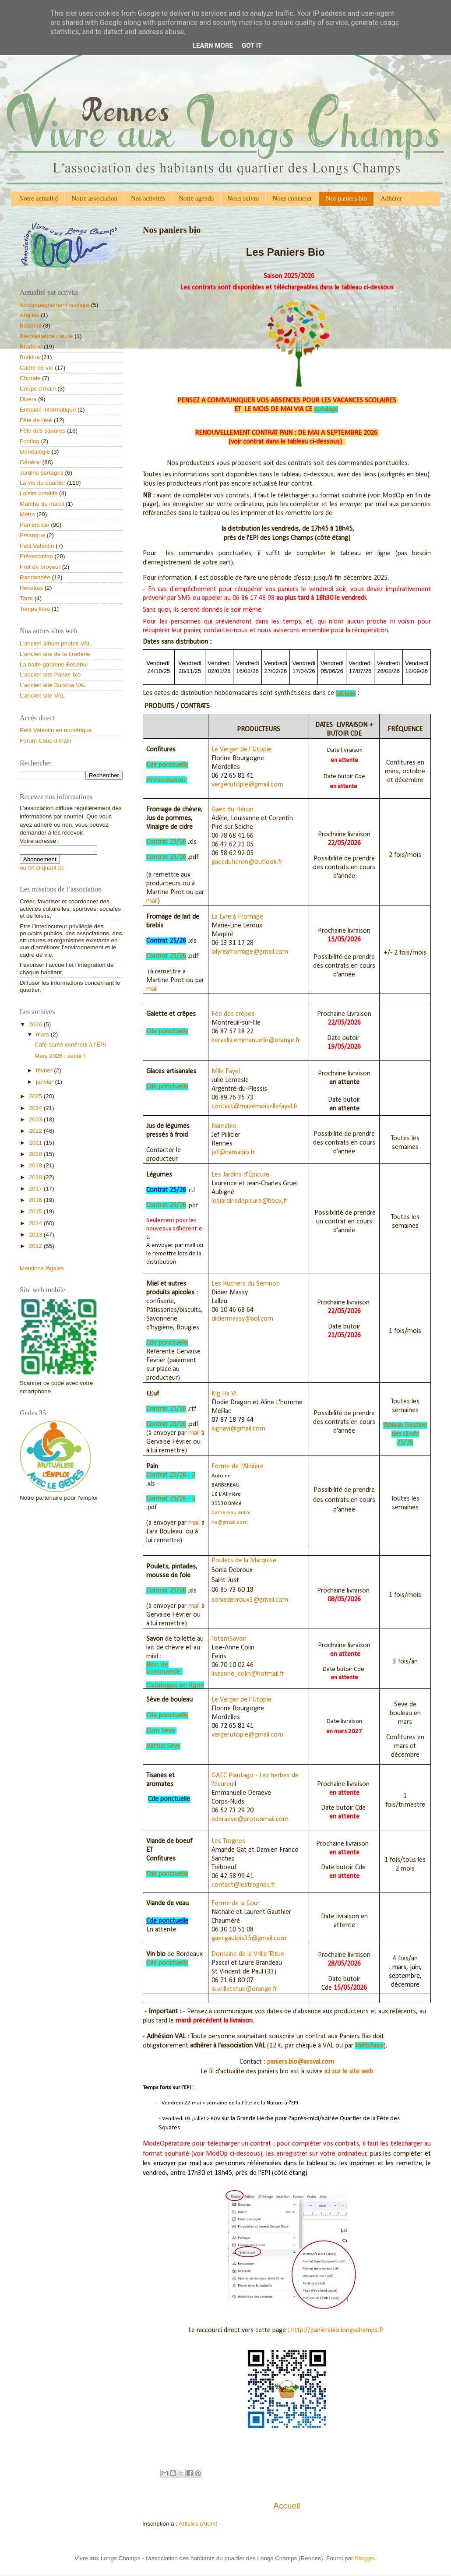  Describe the element at coordinates (152, 901) in the screenshot. I see `mail` at that location.